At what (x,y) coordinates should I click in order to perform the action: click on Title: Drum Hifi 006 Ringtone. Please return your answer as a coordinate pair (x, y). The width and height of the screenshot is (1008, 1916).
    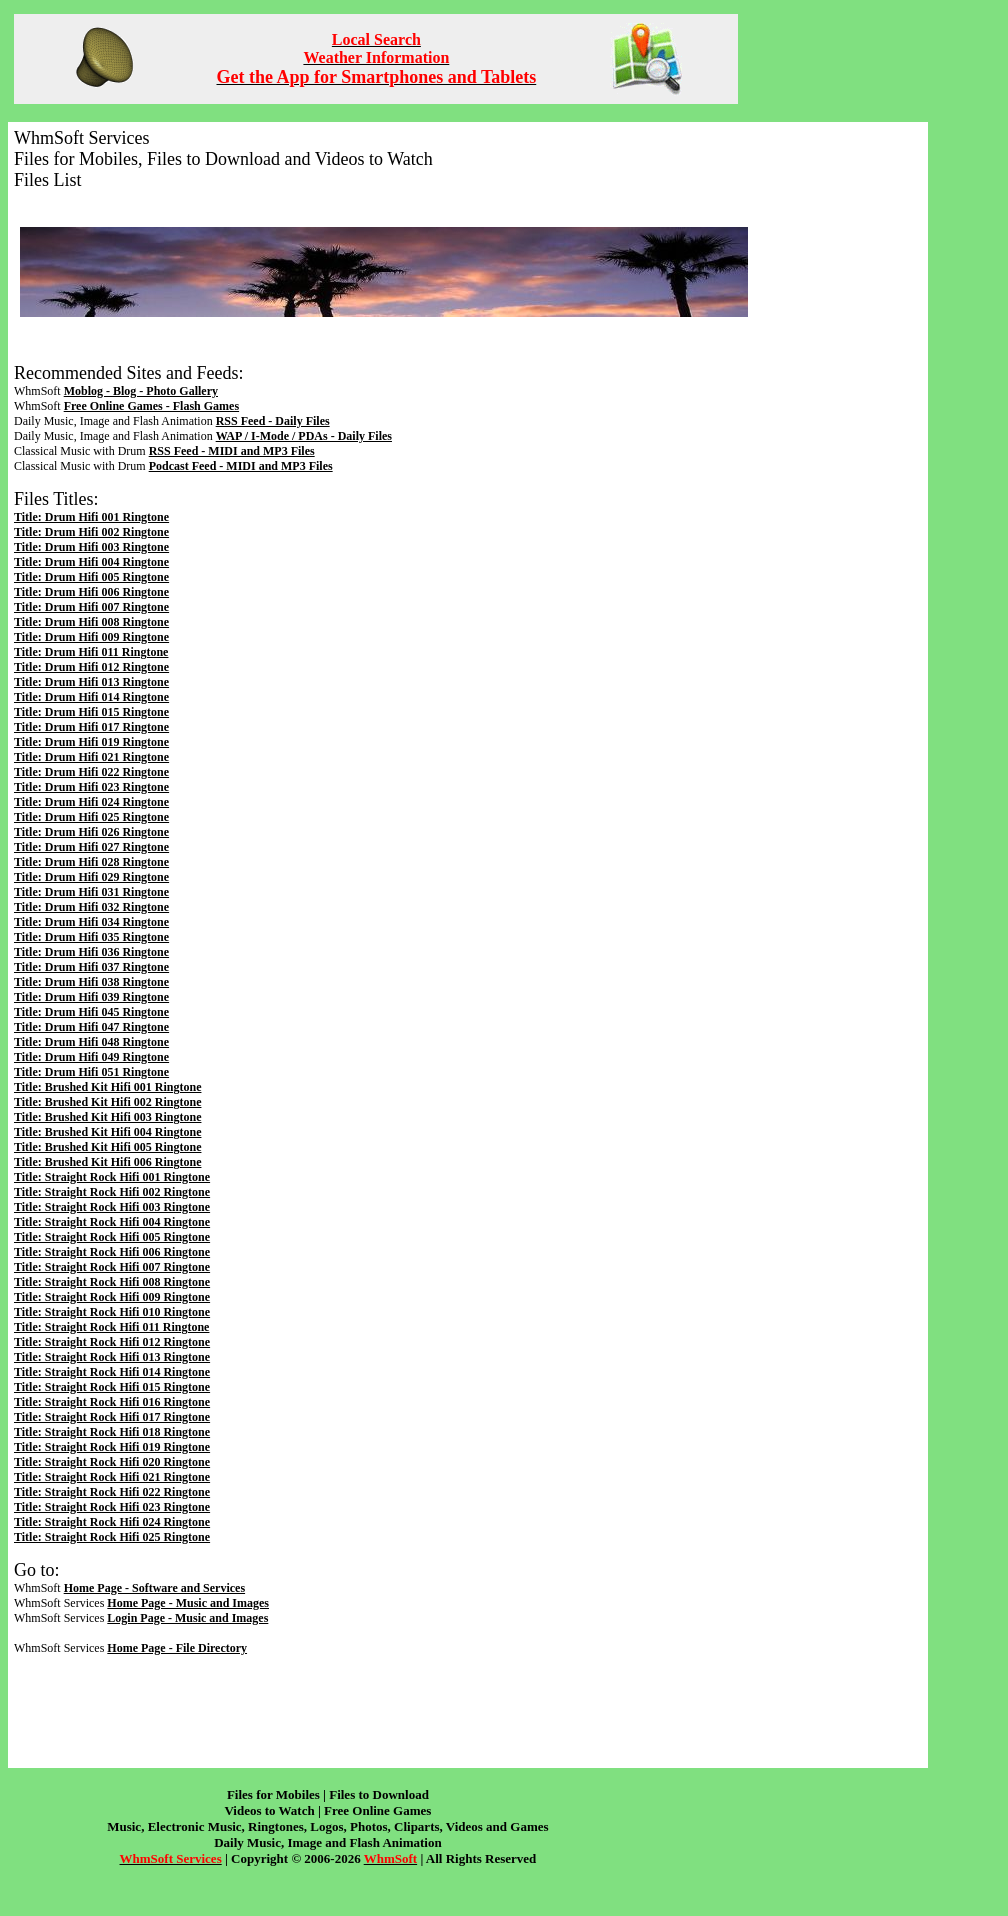
    Looking at the image, I should click on (91, 592).